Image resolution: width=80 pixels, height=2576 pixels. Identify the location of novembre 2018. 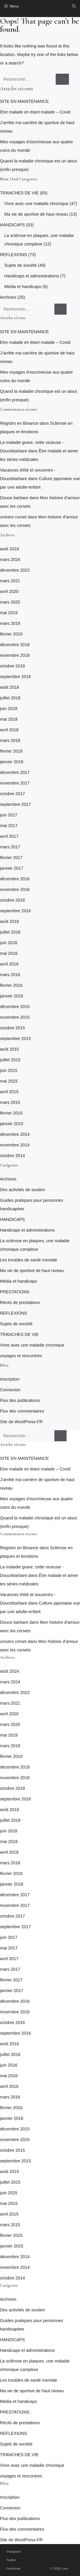
(15, 655).